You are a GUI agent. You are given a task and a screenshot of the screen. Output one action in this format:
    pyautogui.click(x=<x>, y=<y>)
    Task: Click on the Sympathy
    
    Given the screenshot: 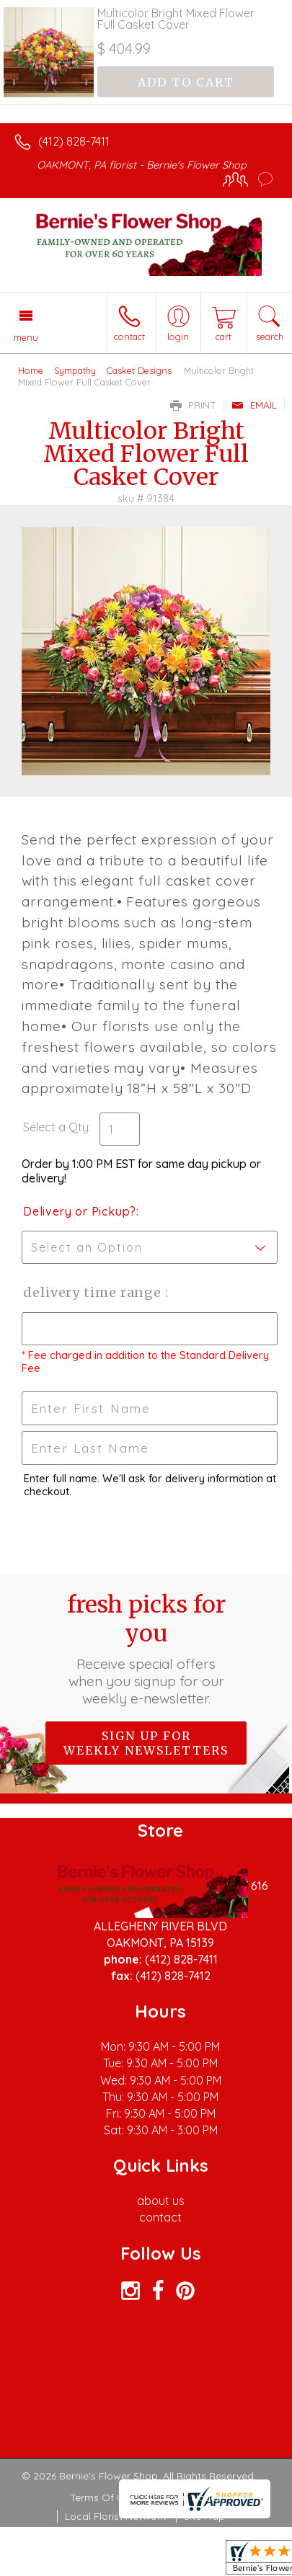 What is the action you would take?
    pyautogui.click(x=75, y=370)
    